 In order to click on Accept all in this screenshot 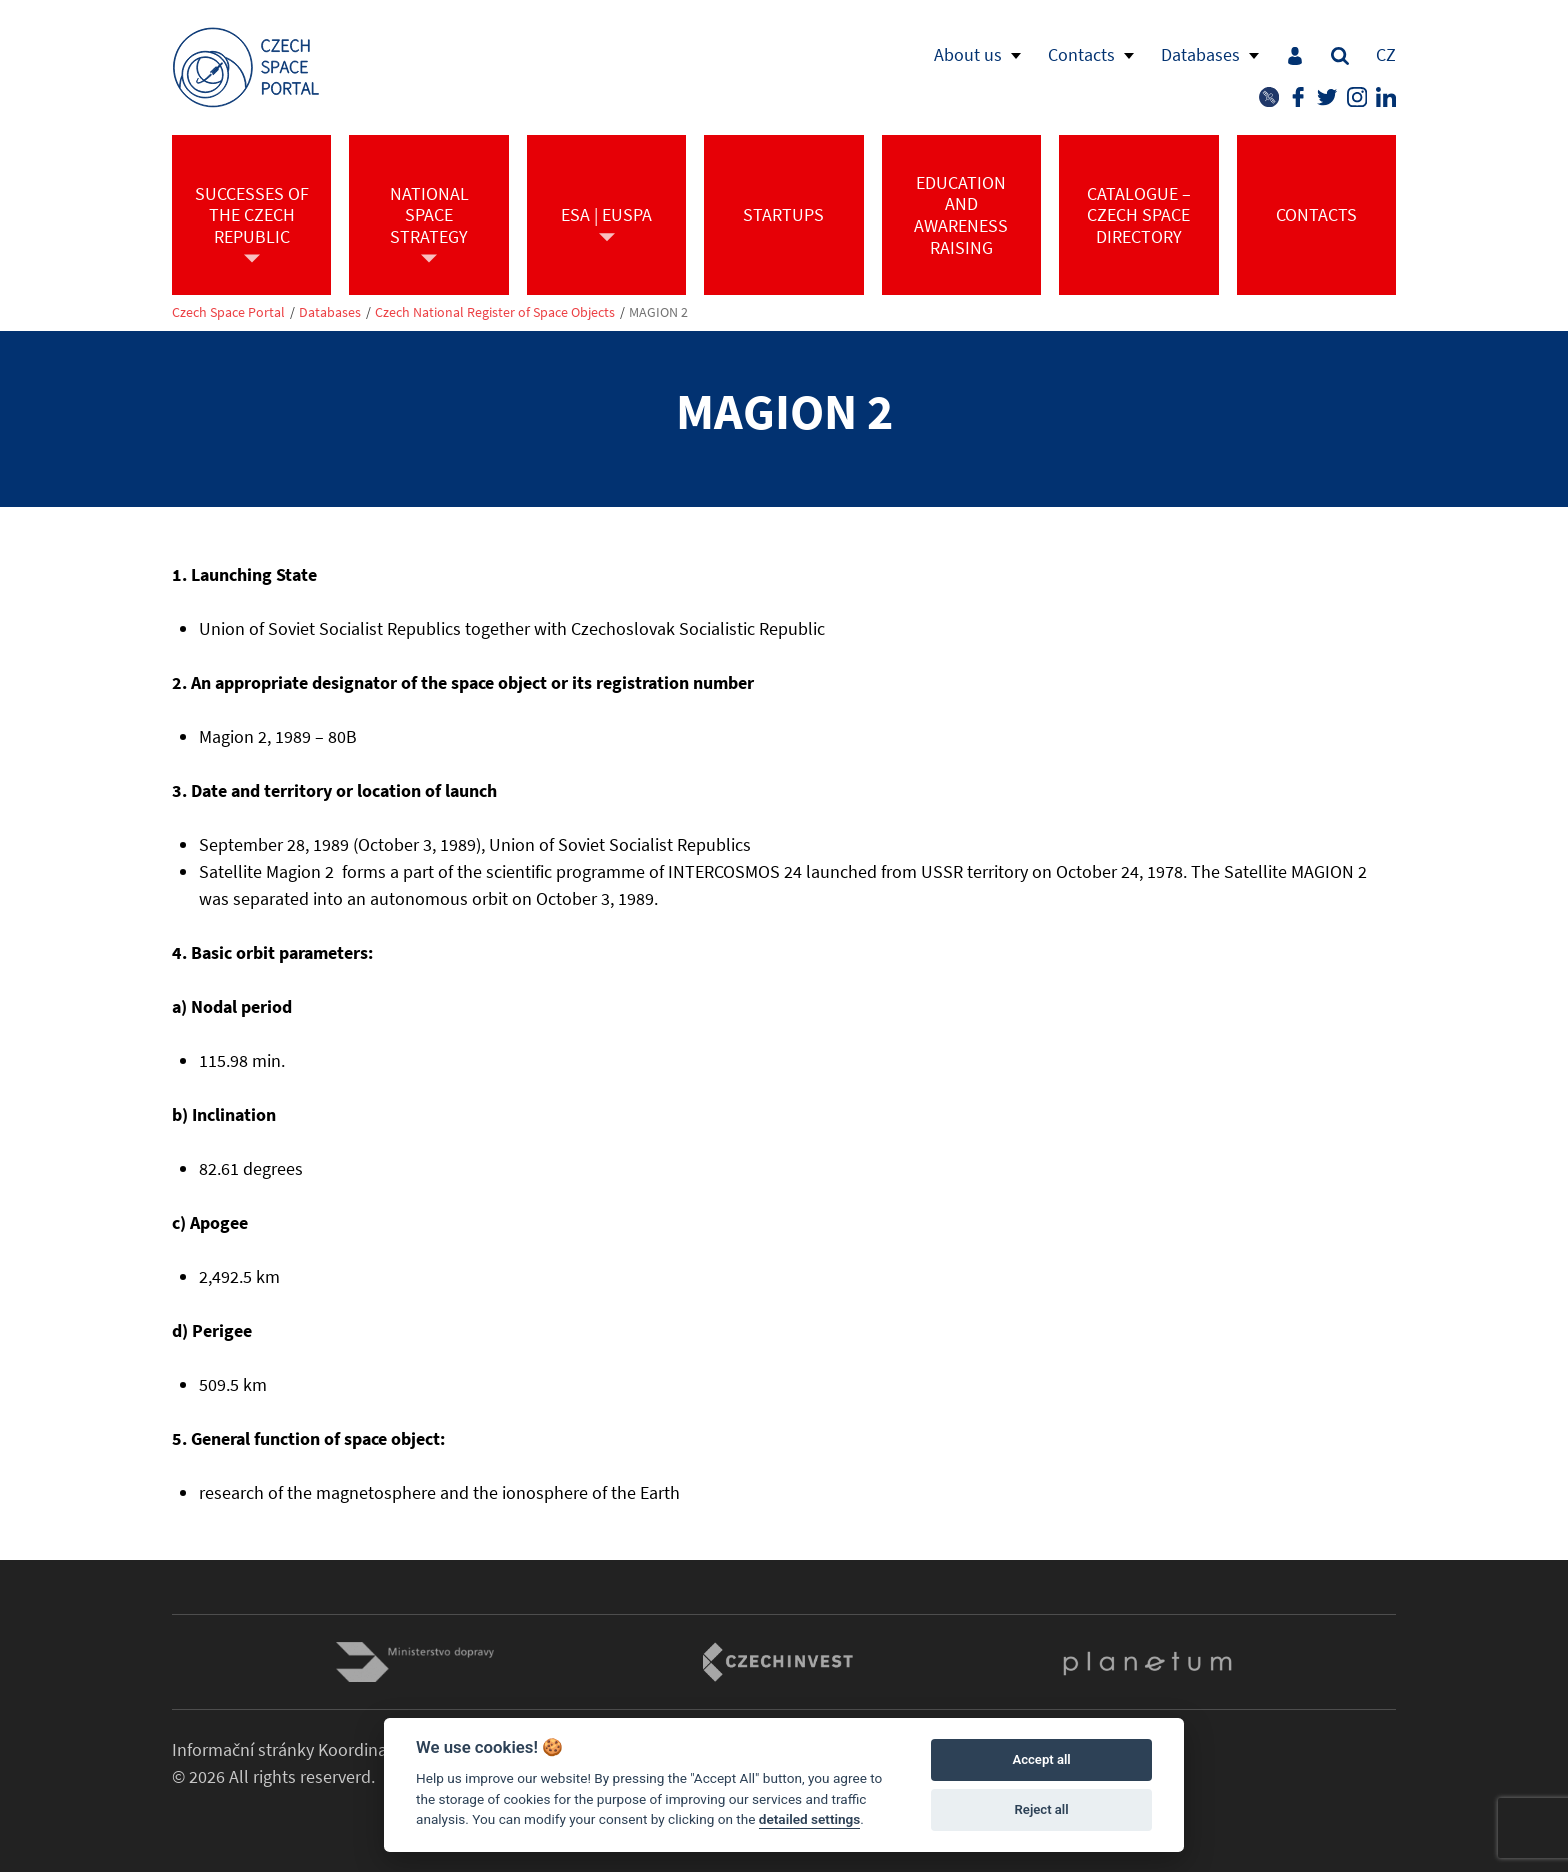, I will do `click(1041, 1759)`.